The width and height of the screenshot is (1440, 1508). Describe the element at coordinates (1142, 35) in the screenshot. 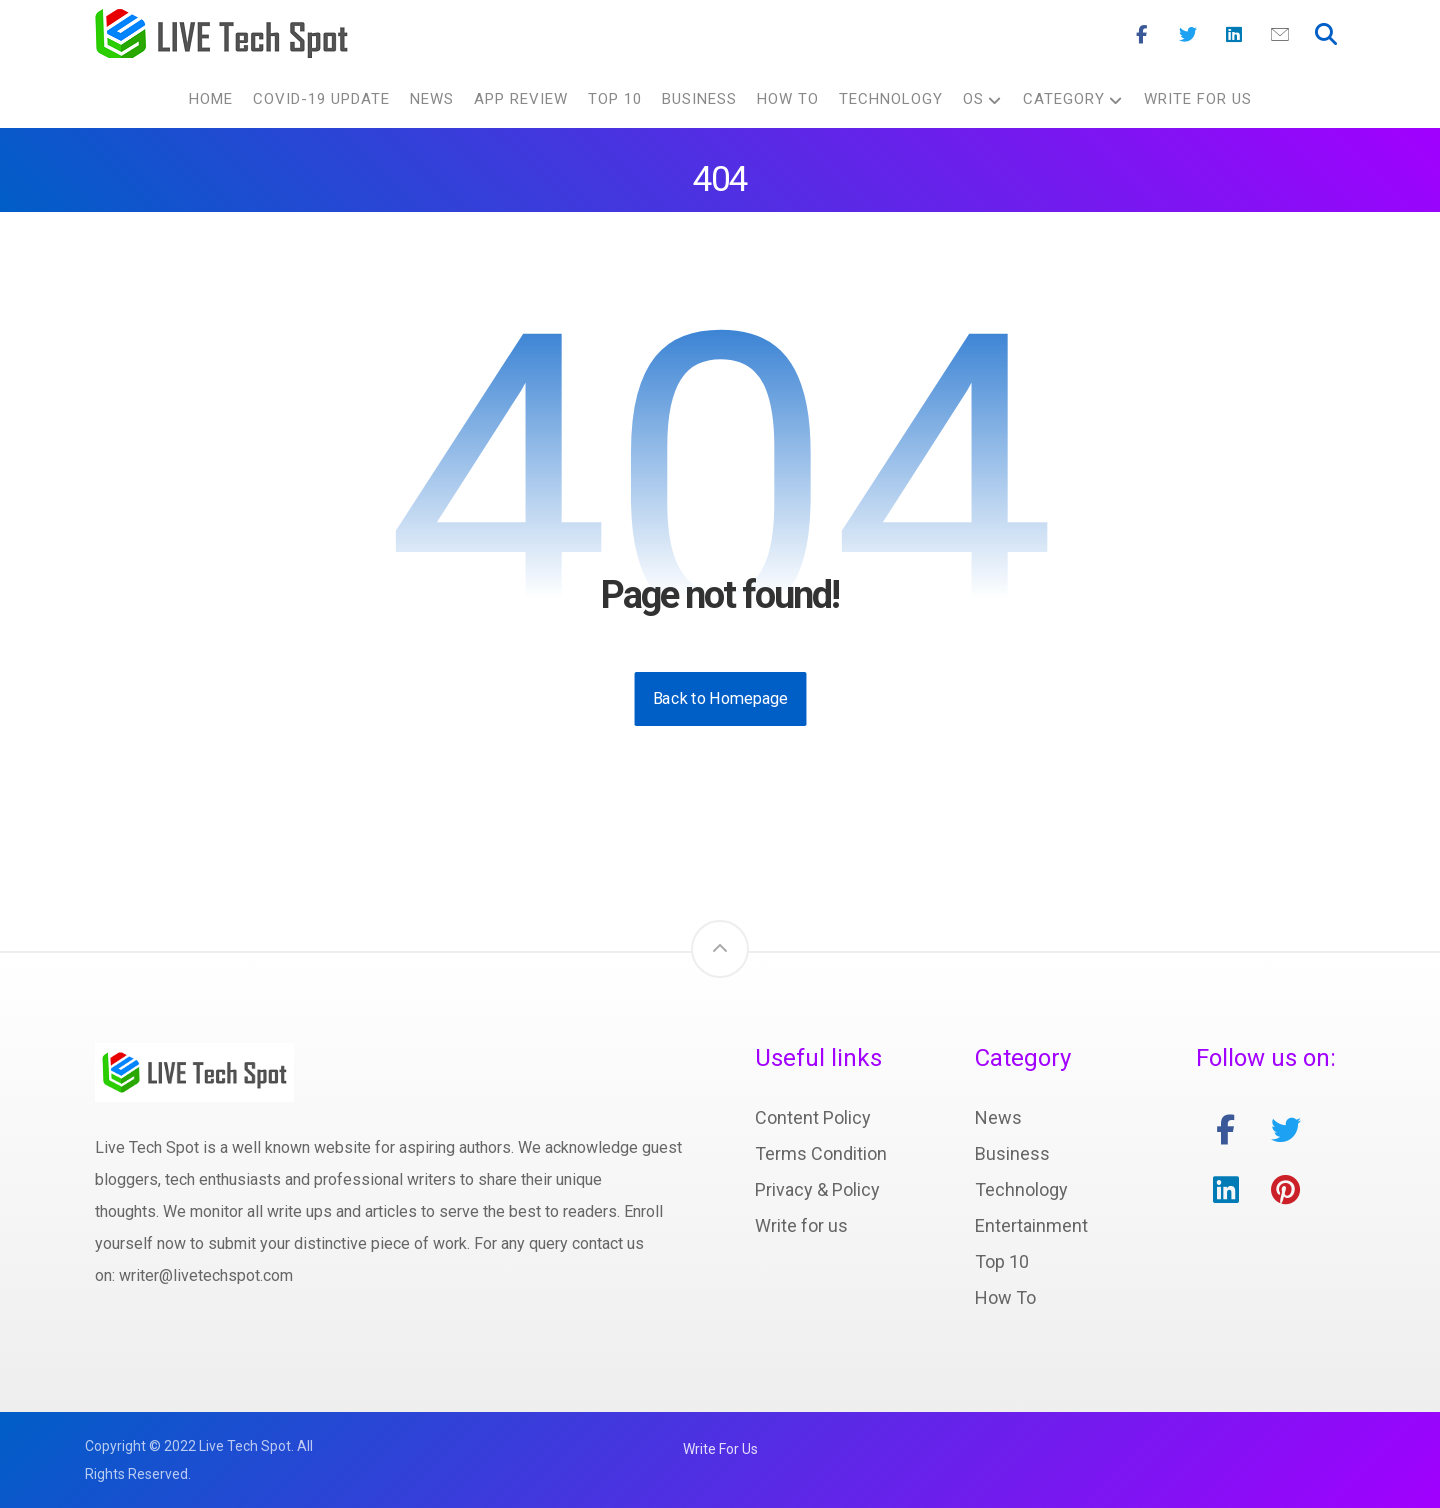

I see `[Facebook]` at that location.